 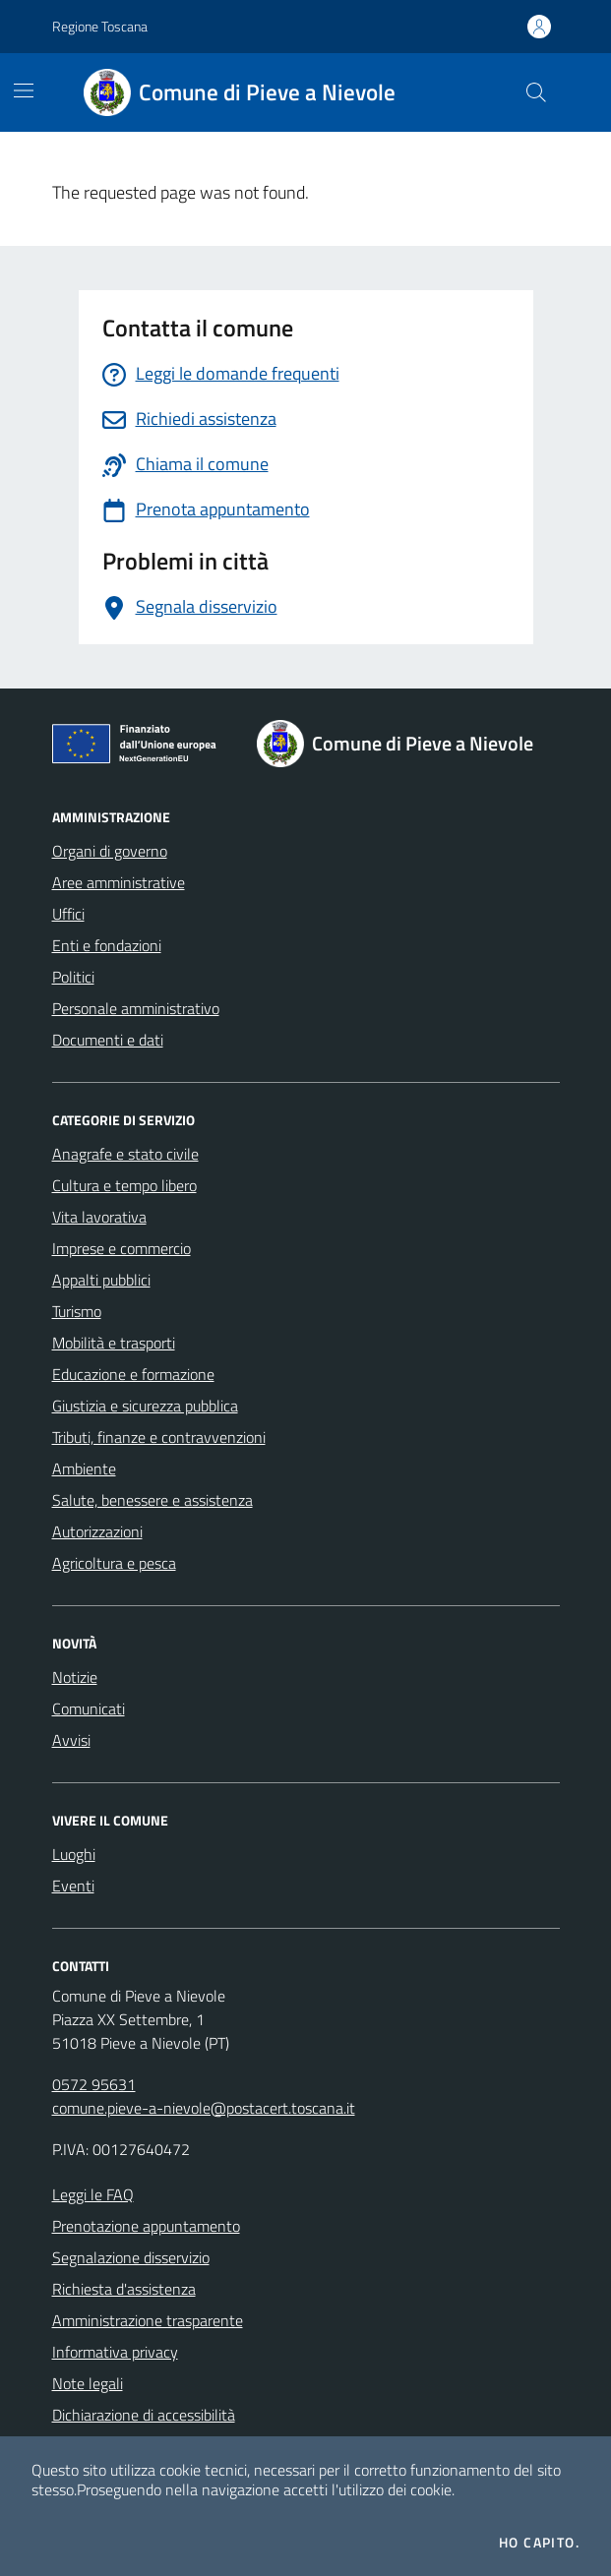 What do you see at coordinates (133, 1374) in the screenshot?
I see `Educazione e formazione` at bounding box center [133, 1374].